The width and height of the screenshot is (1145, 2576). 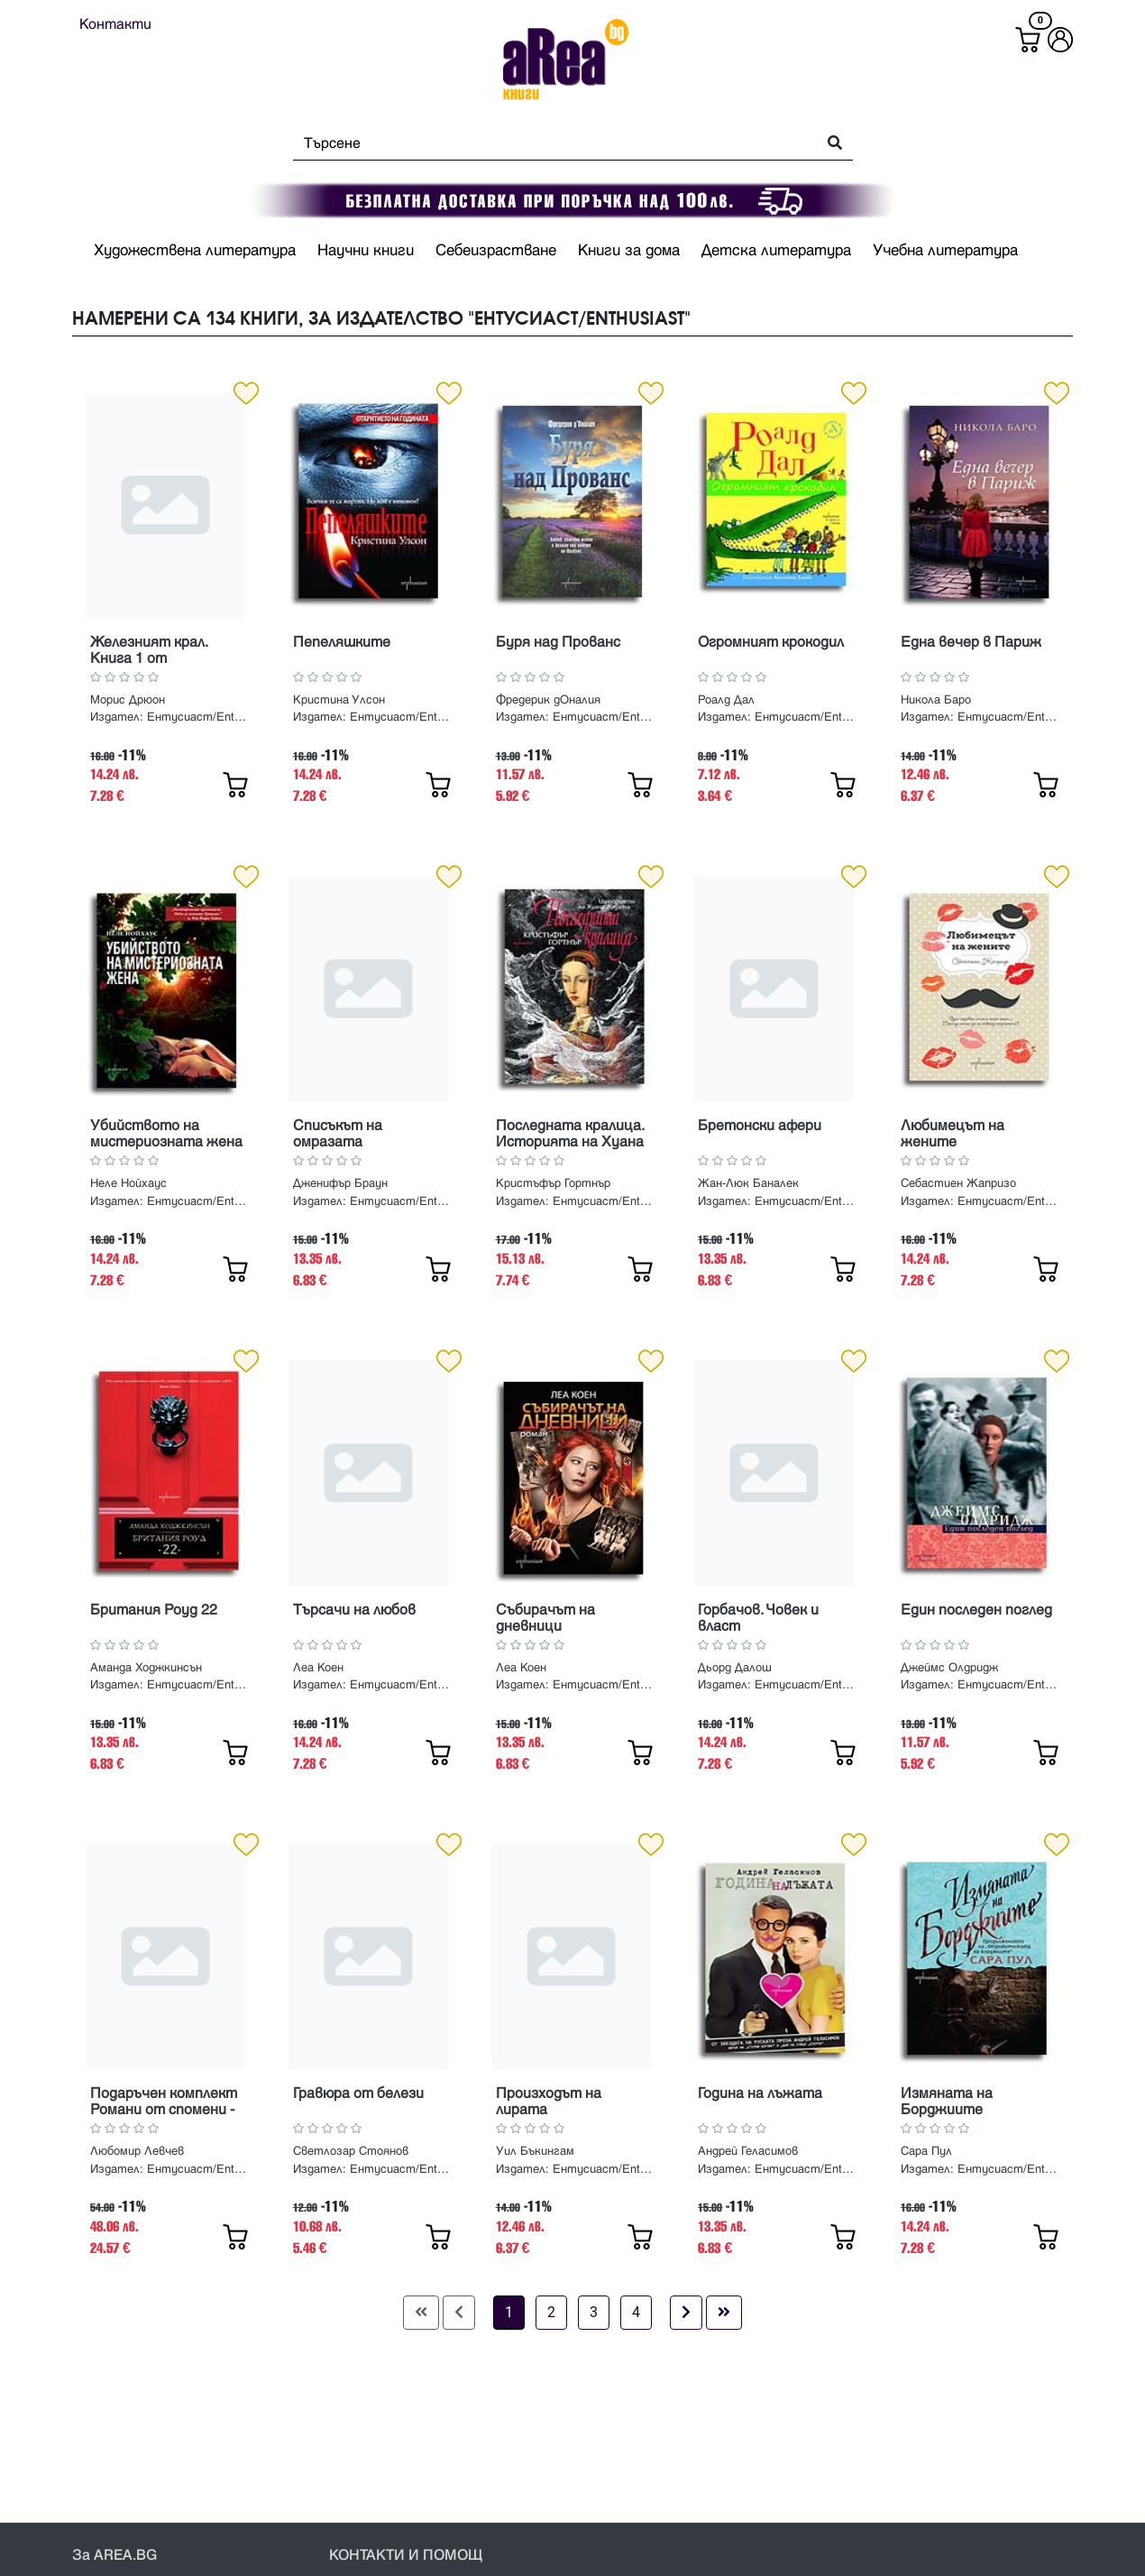 I want to click on Андрей Геласимов, so click(x=748, y=2151).